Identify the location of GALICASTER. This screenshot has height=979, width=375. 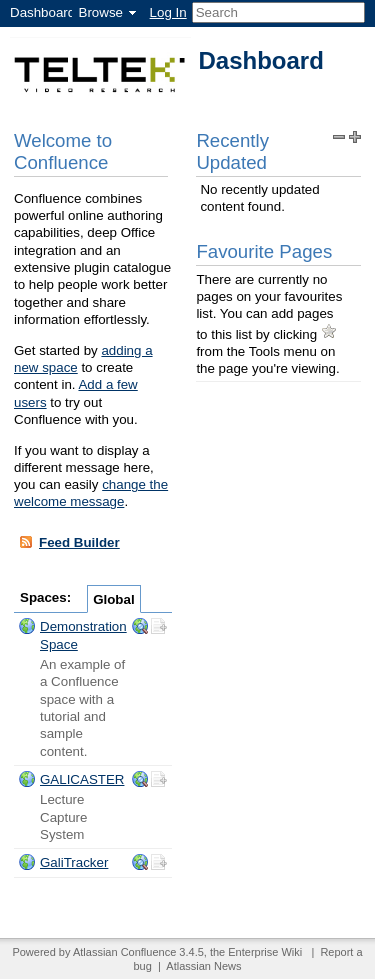
(82, 779).